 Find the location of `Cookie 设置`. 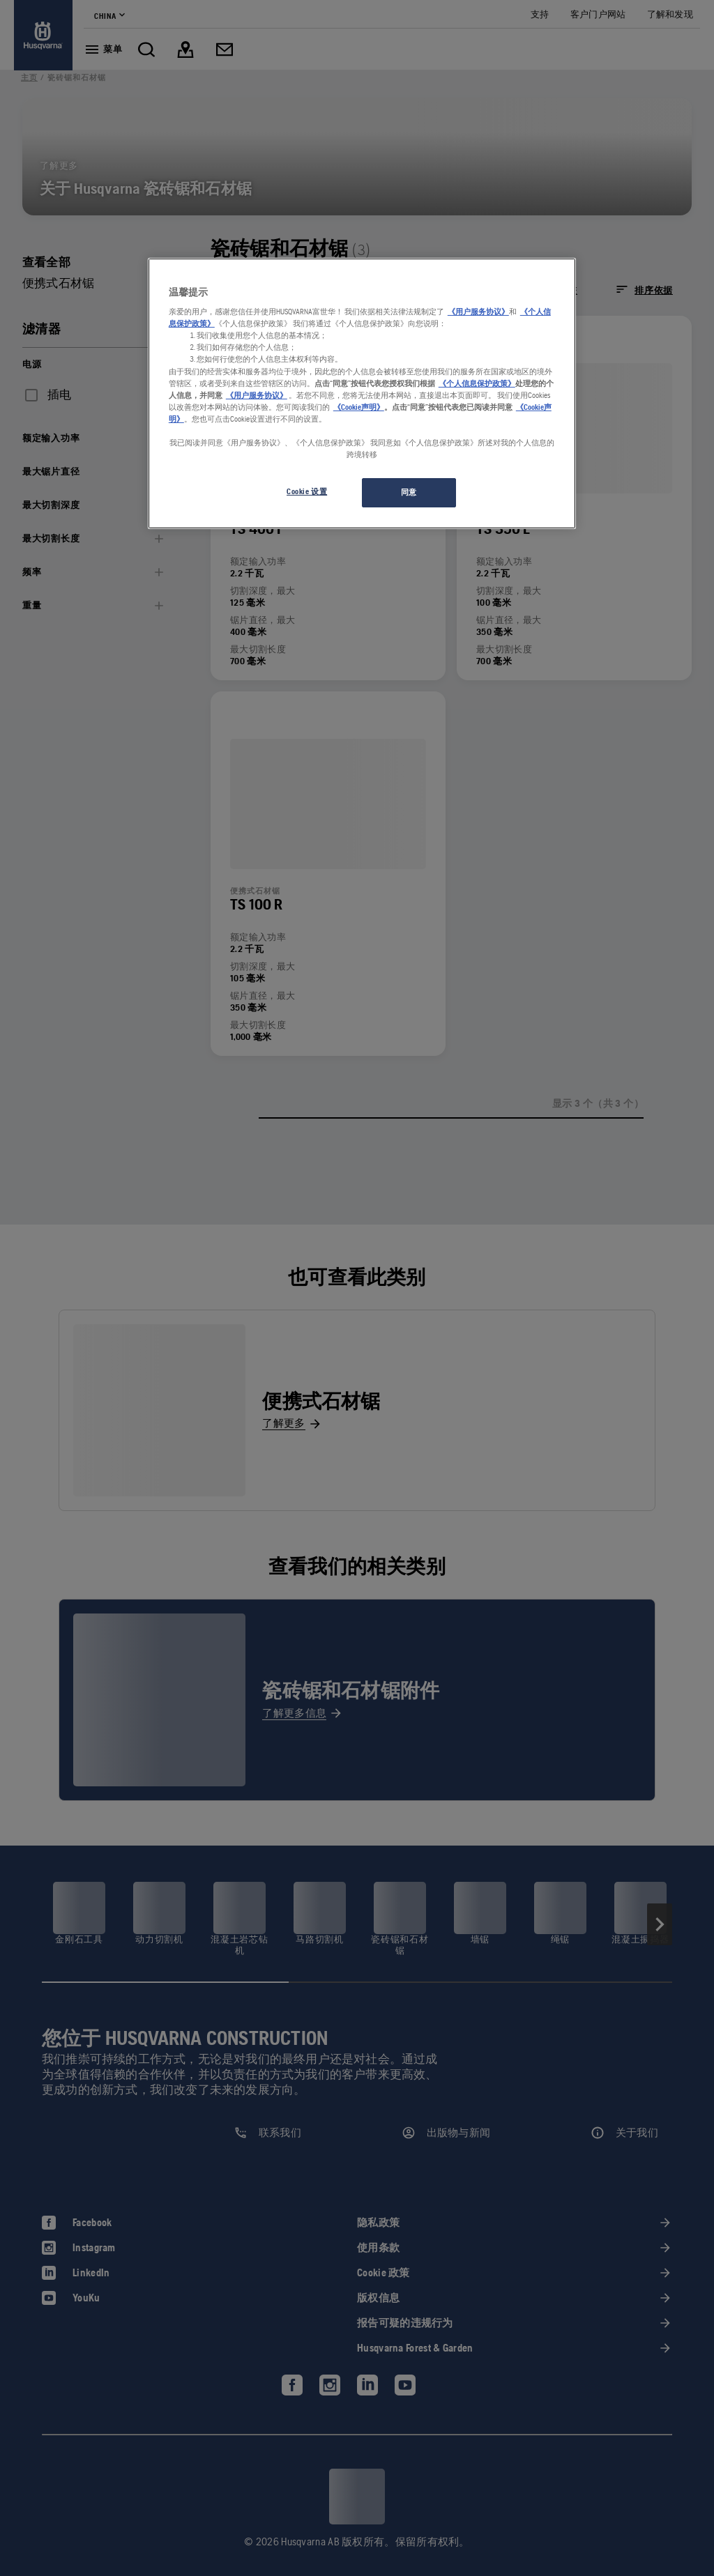

Cookie 设置 is located at coordinates (307, 491).